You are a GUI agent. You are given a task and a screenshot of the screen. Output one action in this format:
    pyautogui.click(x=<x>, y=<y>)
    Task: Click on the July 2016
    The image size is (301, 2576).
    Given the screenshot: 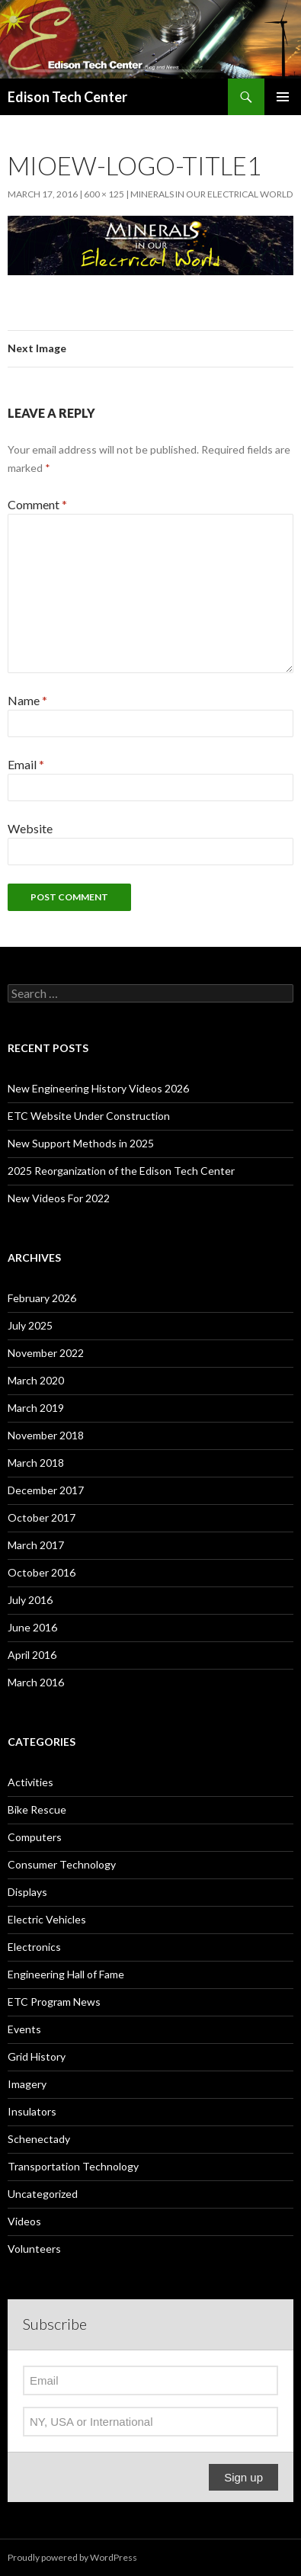 What is the action you would take?
    pyautogui.click(x=30, y=1599)
    